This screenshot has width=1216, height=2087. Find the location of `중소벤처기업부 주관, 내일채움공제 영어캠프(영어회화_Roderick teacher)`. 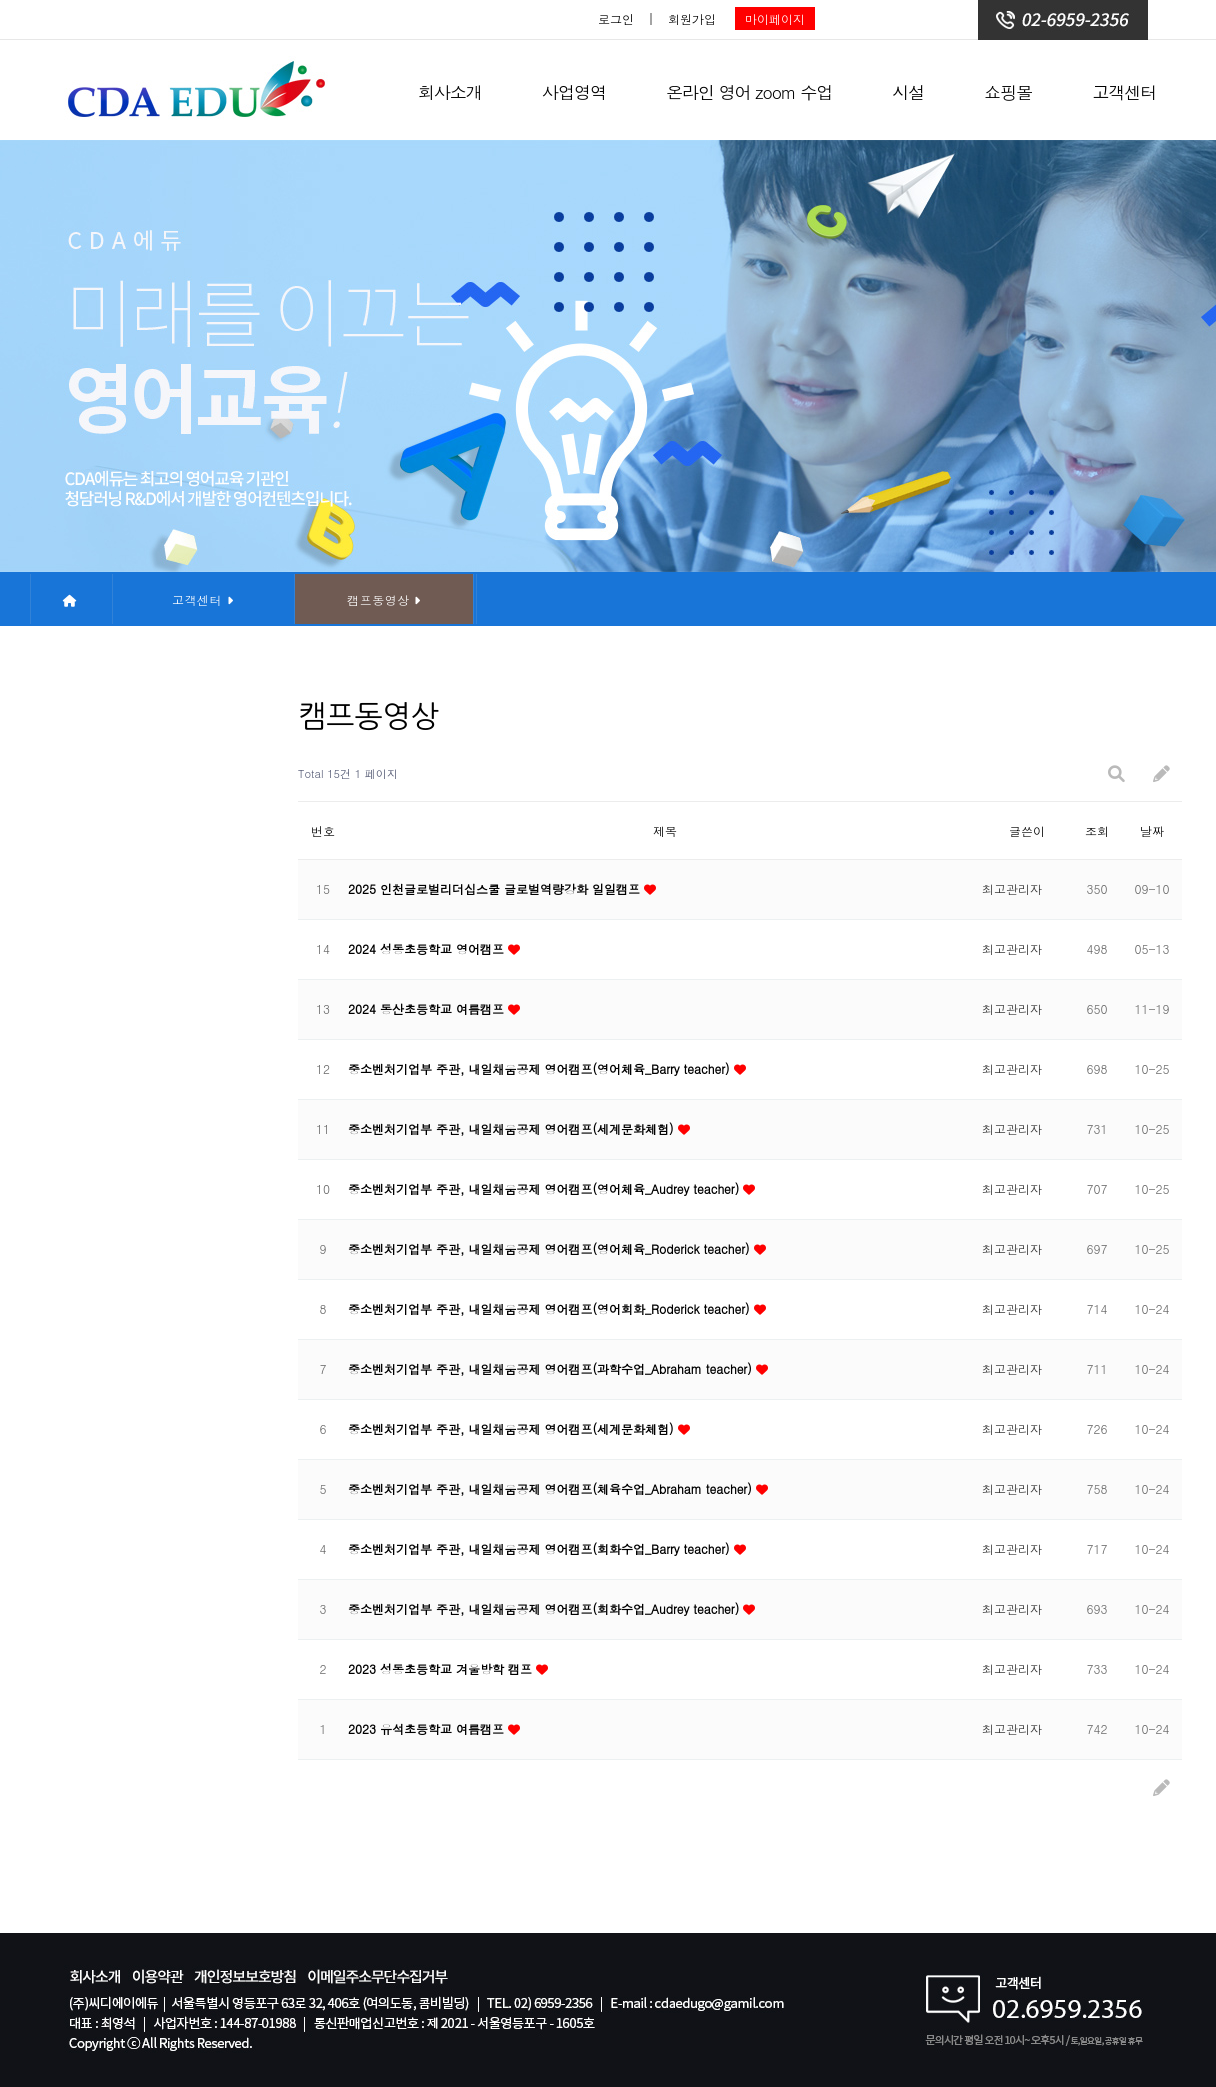

중소벤처기업부 주관, 내일채움공제 영어캠프(영어회화_Roderick teacher) is located at coordinates (551, 1308).